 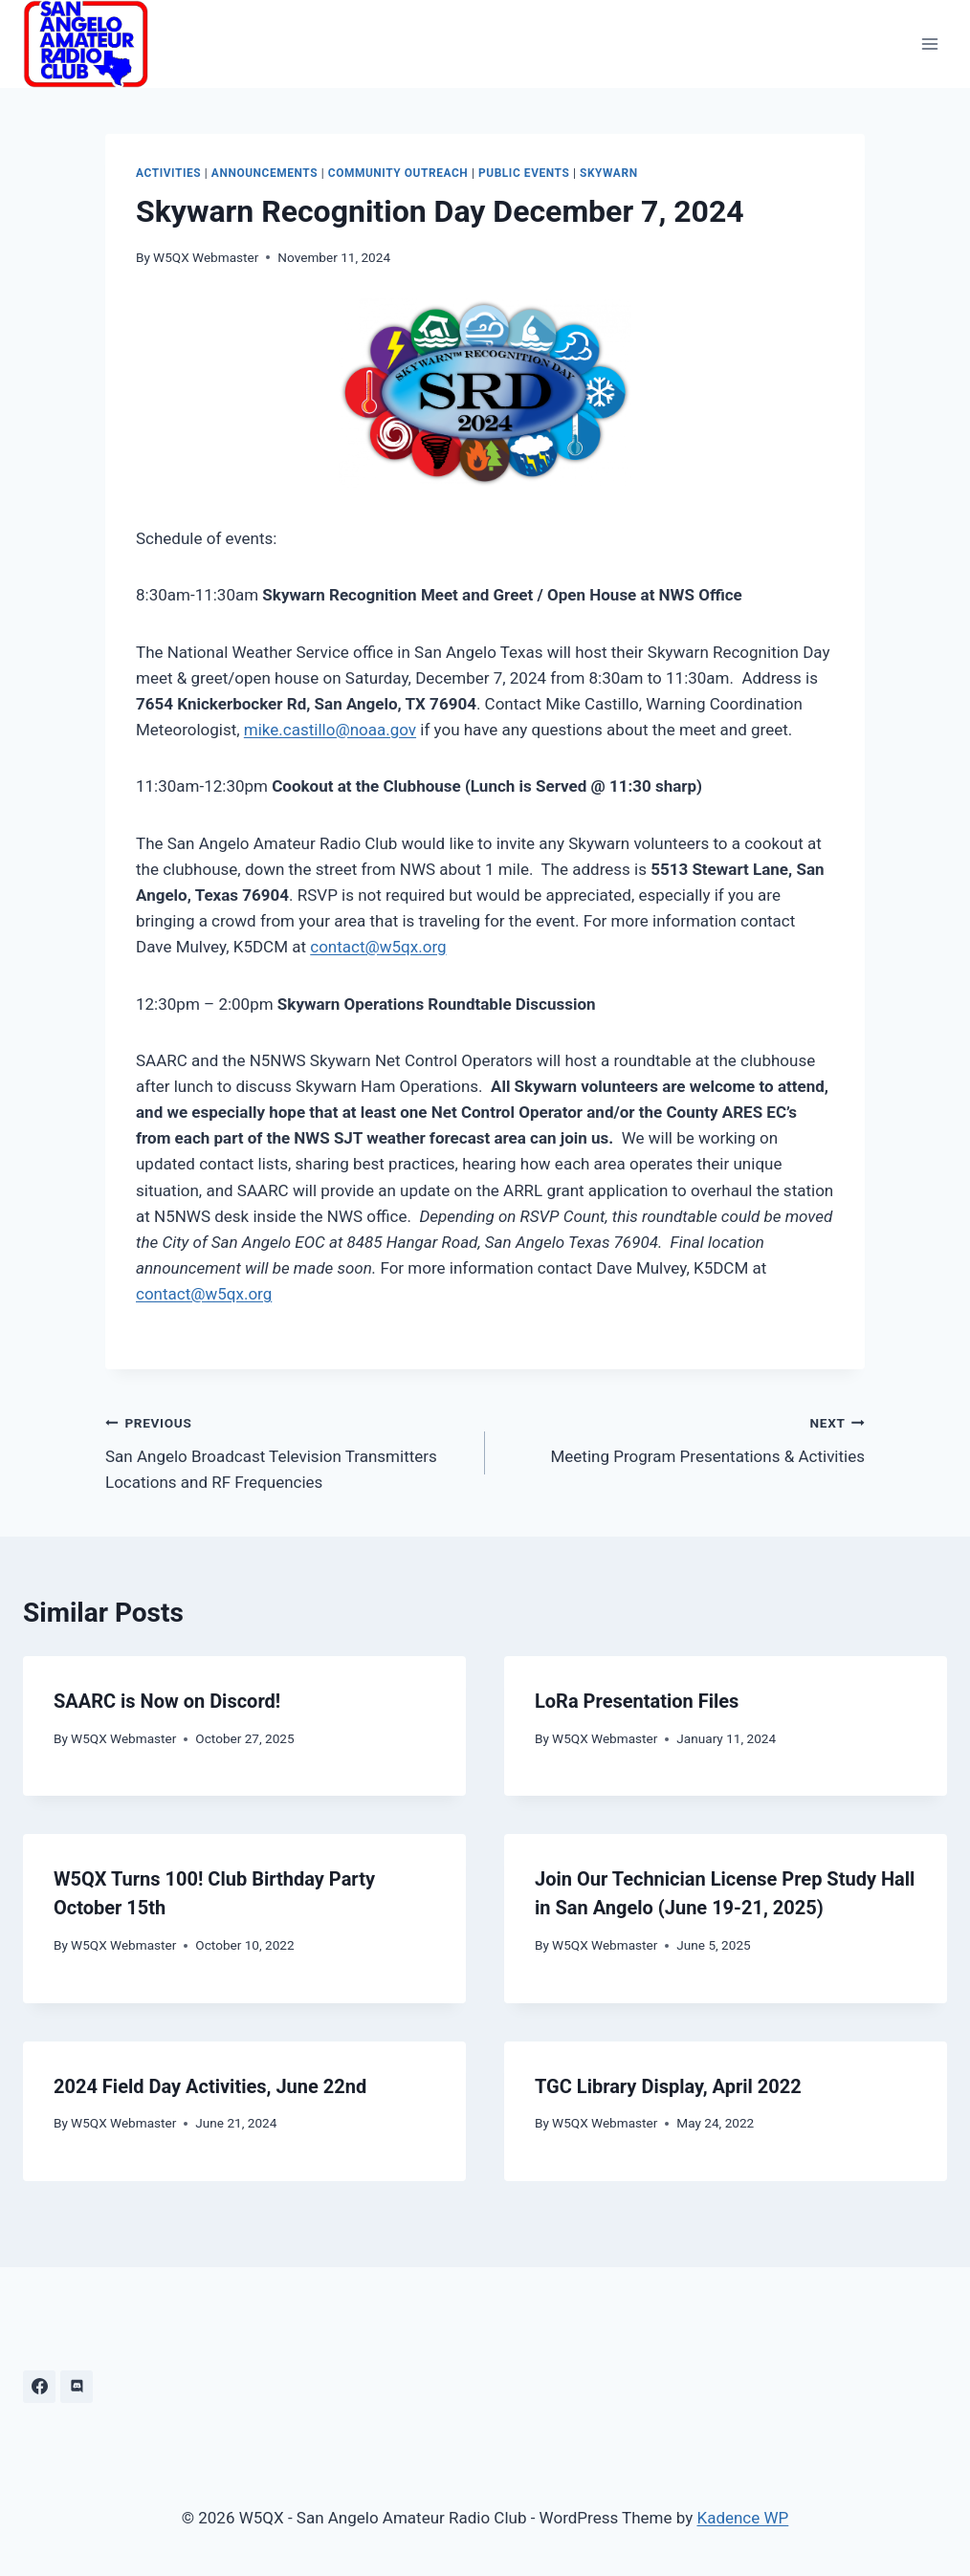 What do you see at coordinates (210, 2086) in the screenshot?
I see `2024 Field Day Activities, June 22nd` at bounding box center [210, 2086].